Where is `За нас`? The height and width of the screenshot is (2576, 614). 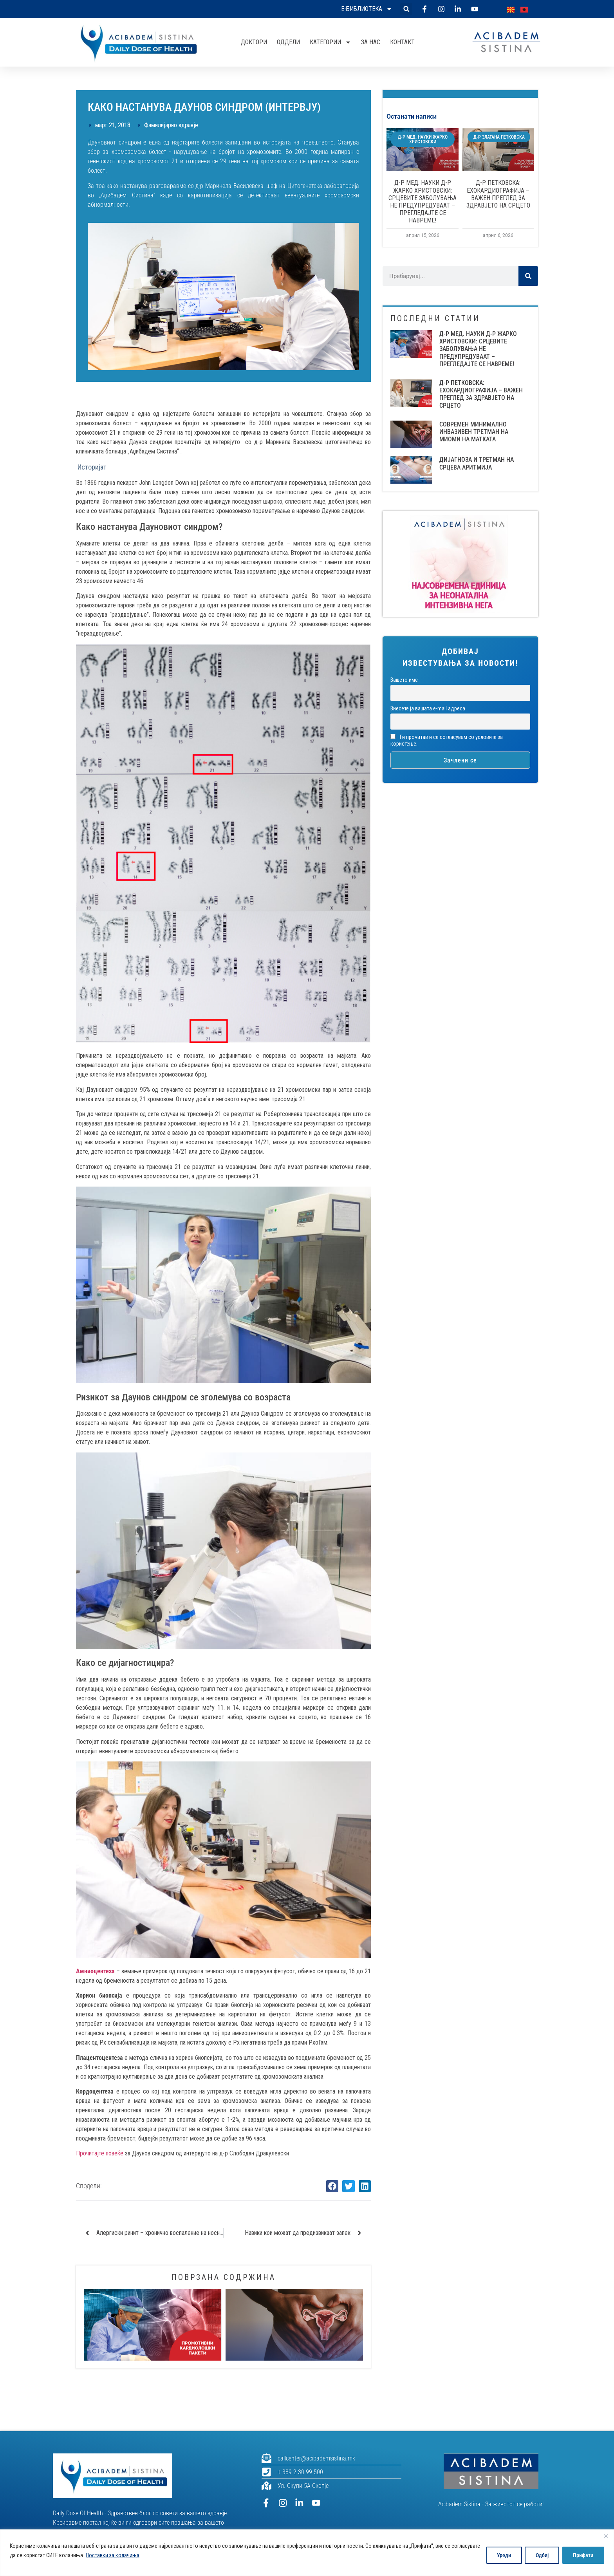 За нас is located at coordinates (370, 42).